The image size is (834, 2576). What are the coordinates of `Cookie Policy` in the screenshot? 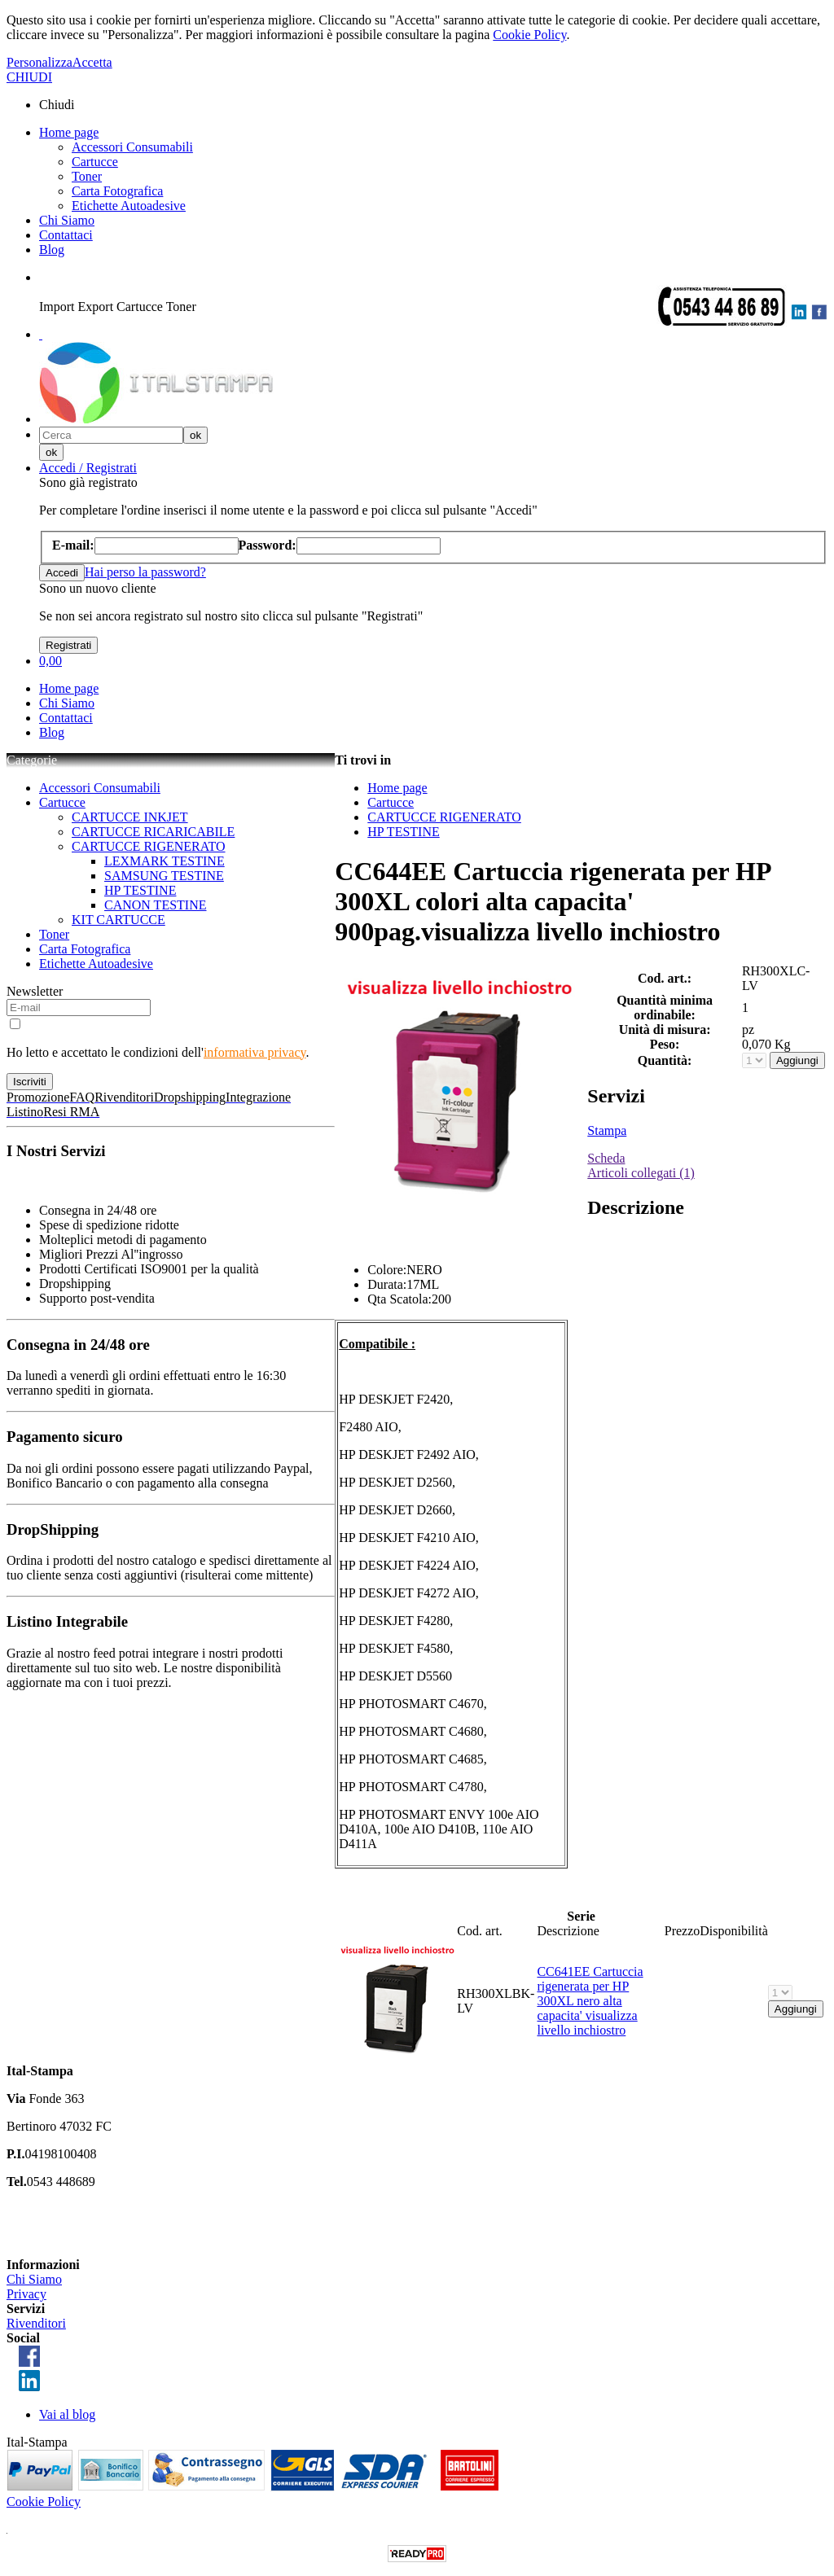 It's located at (529, 35).